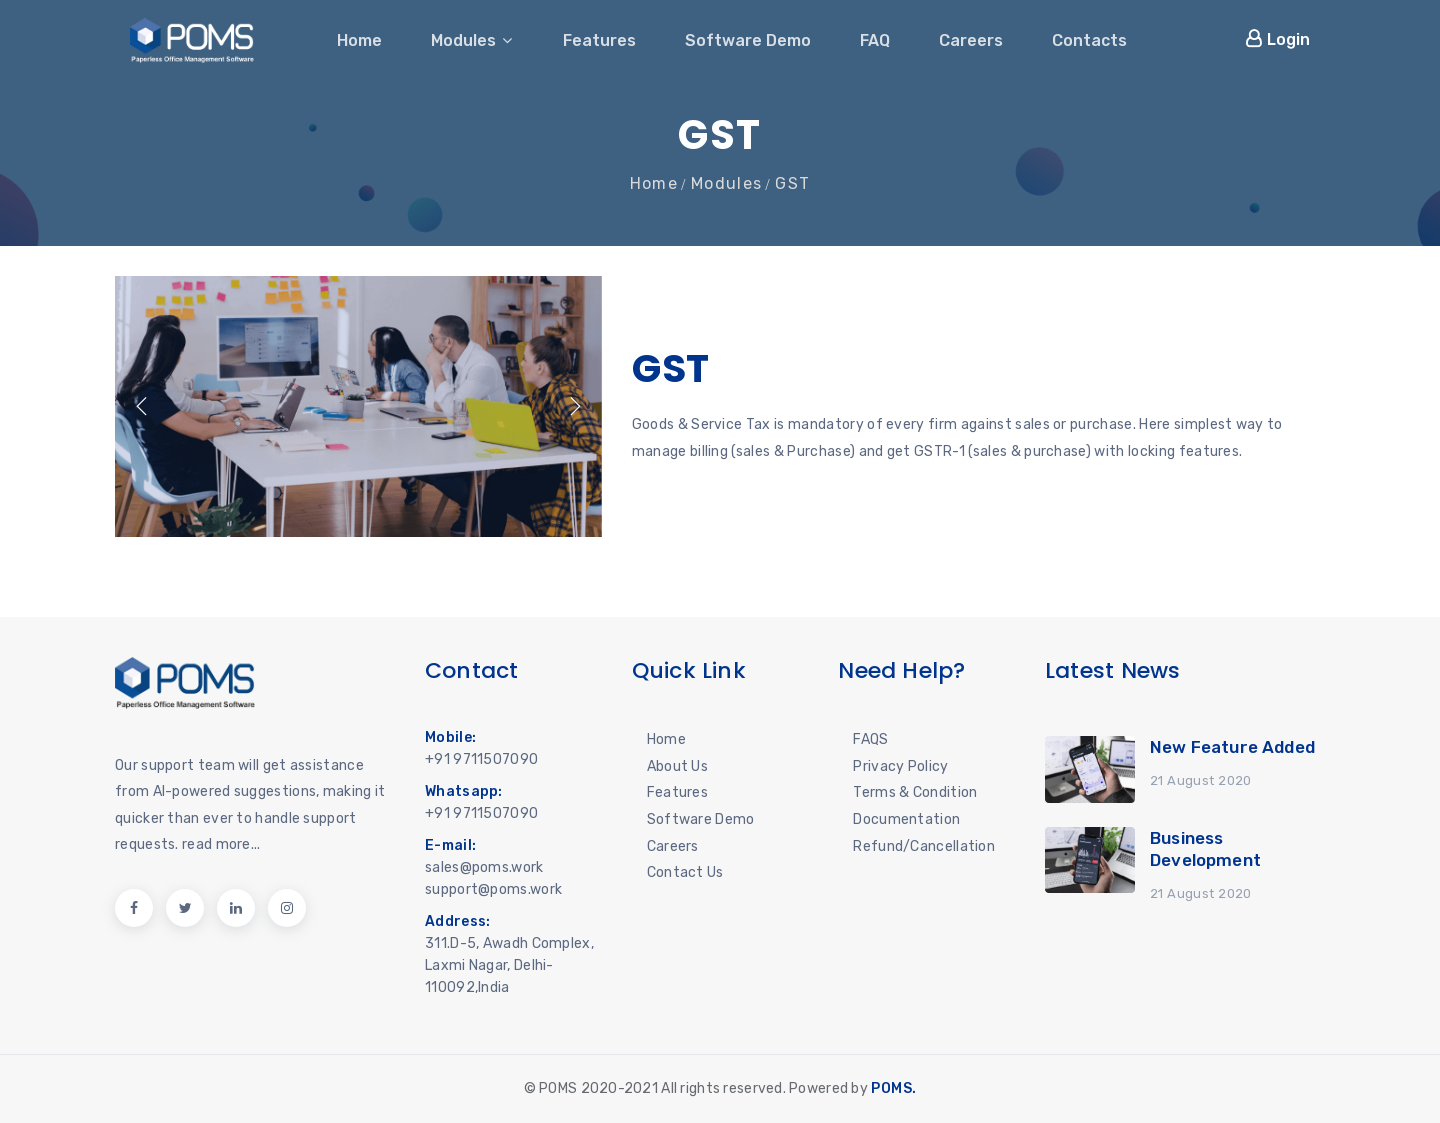 This screenshot has height=1123, width=1440. I want to click on Careers, so click(971, 40).